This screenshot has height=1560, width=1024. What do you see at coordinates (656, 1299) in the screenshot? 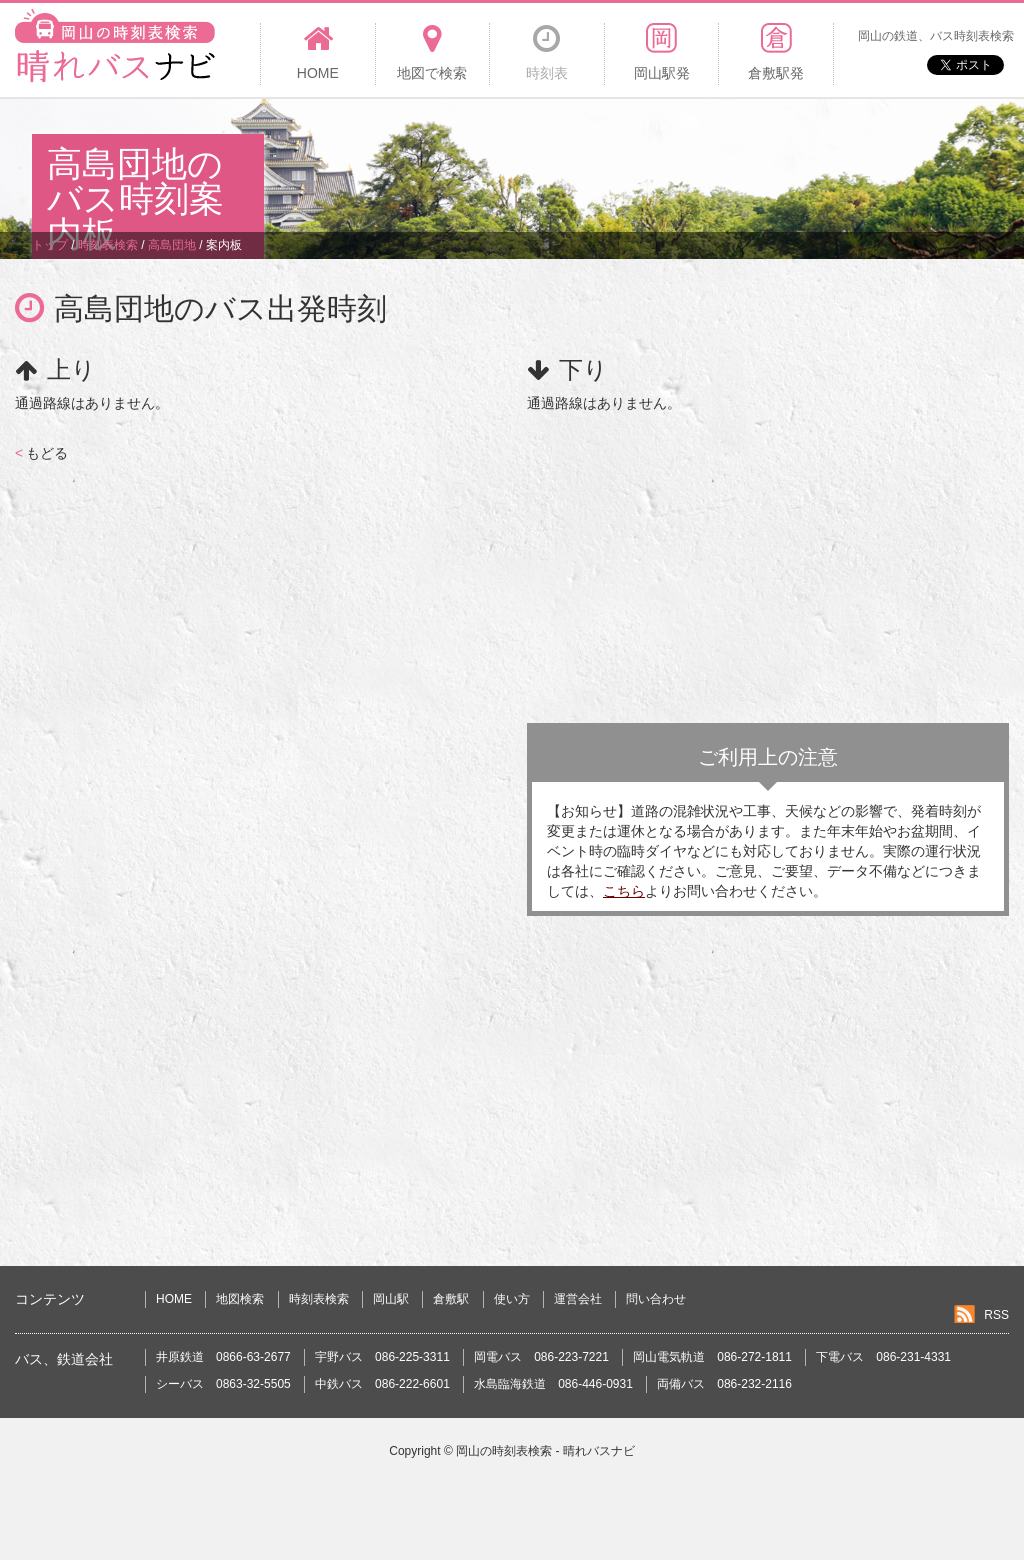
I see `問い合わせ` at bounding box center [656, 1299].